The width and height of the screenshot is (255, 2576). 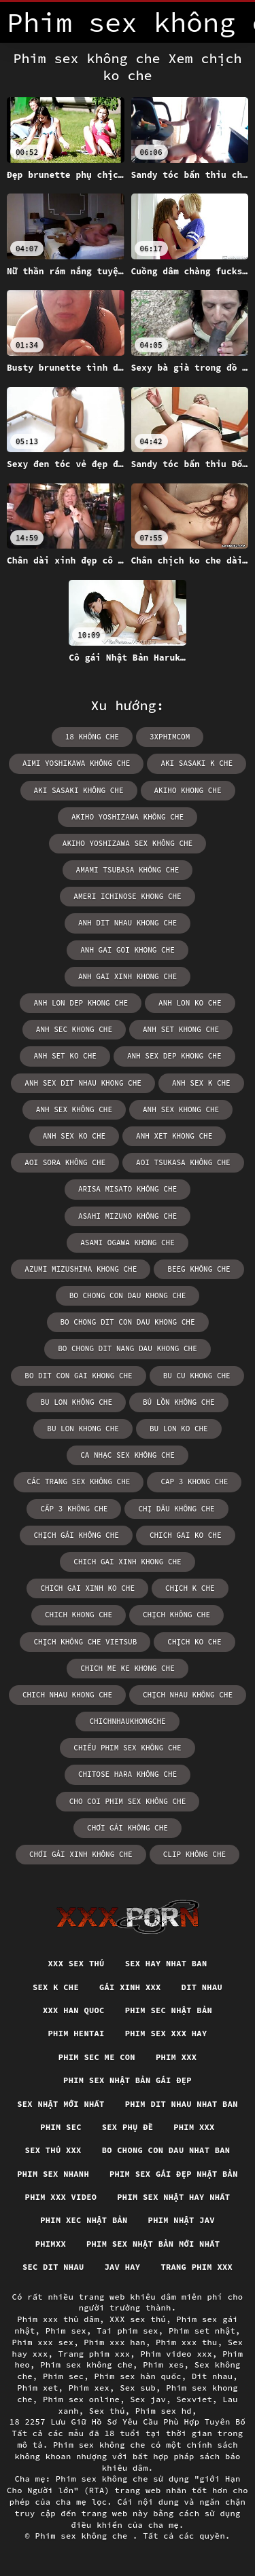 I want to click on chich gai ko che, so click(x=186, y=1535).